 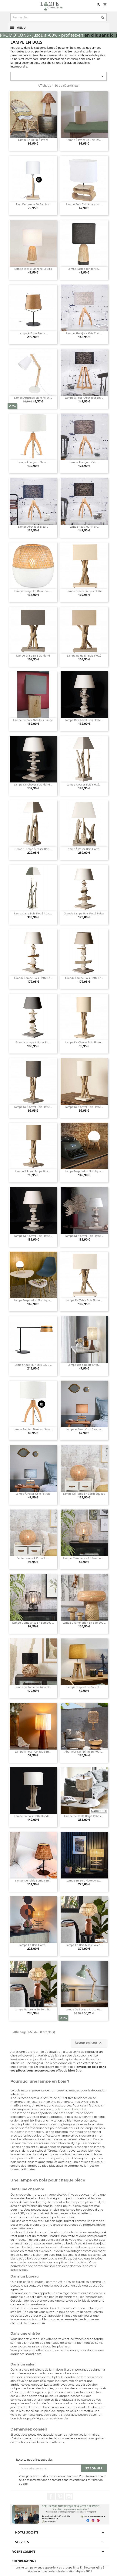 What do you see at coordinates (33, 333) in the screenshot?
I see `Lampe à poser noire...` at bounding box center [33, 333].